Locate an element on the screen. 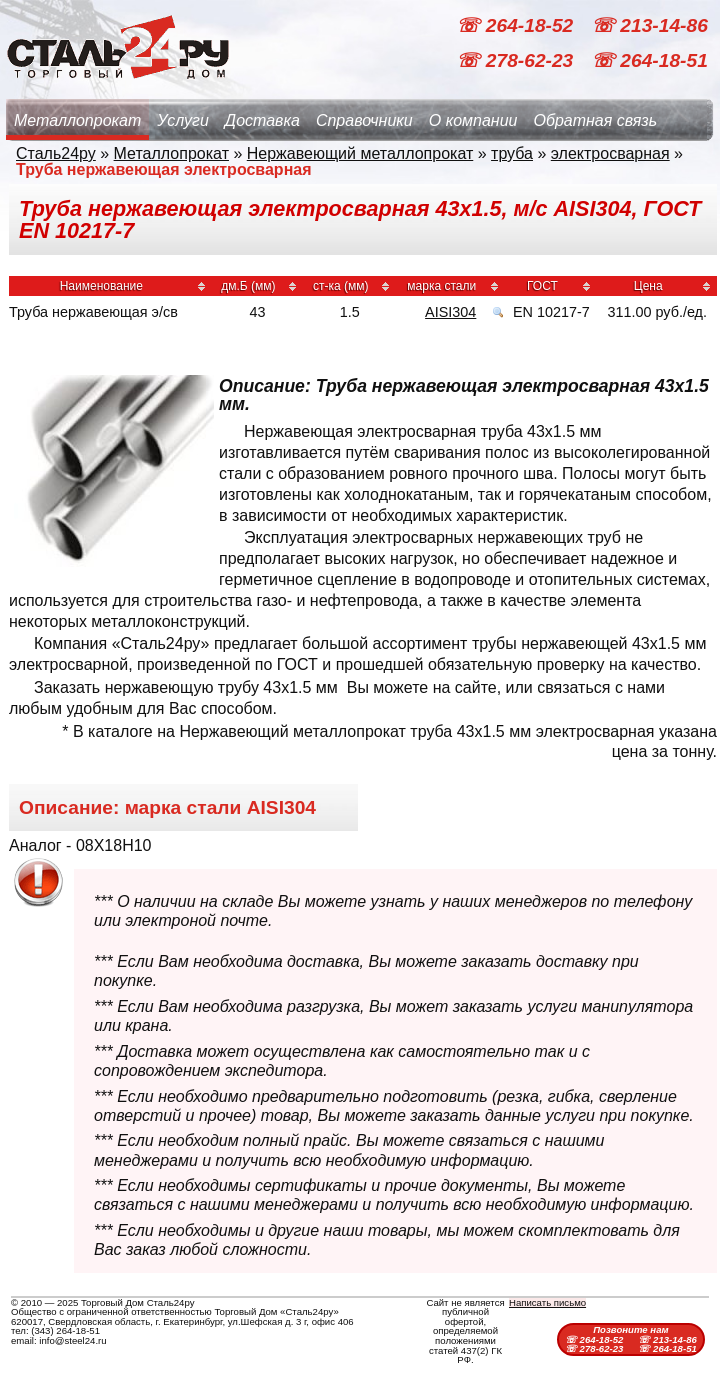 Image resolution: width=720 pixels, height=1381 pixels. ☏ 278-62-23 is located at coordinates (517, 60).